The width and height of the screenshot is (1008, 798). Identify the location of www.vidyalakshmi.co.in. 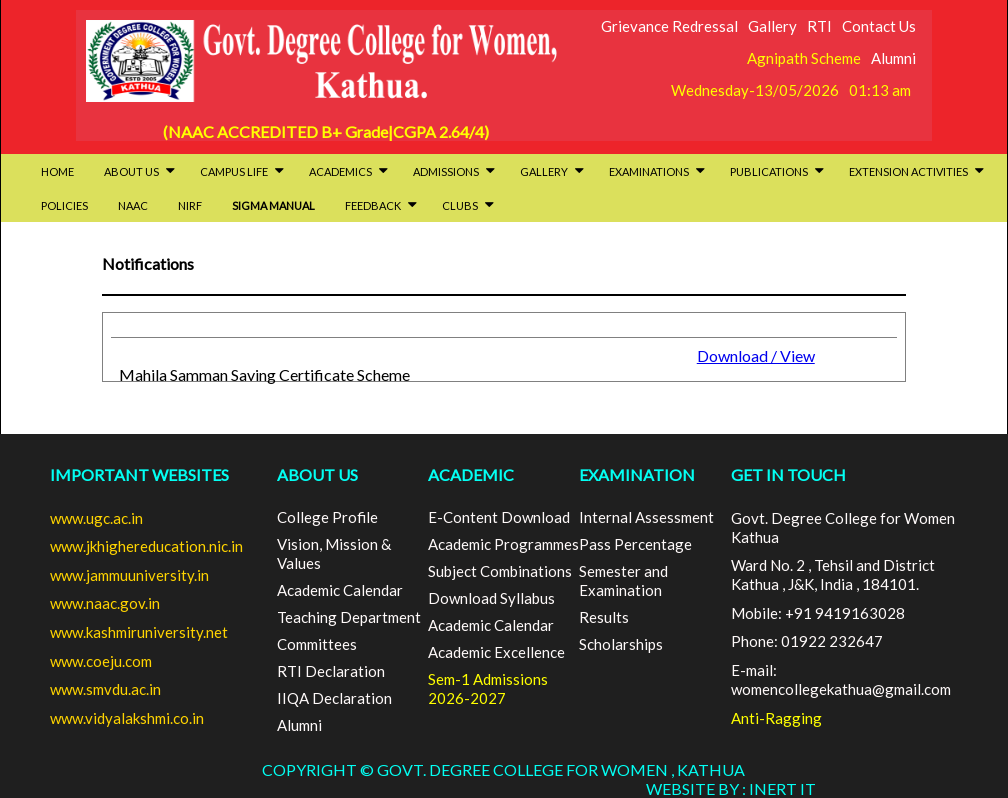
(127, 718).